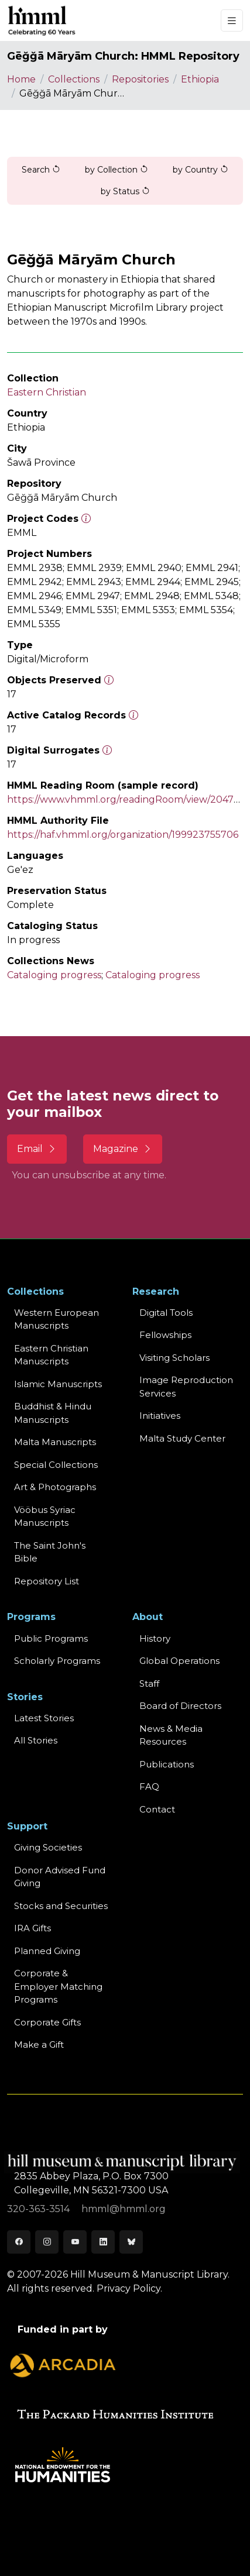 The width and height of the screenshot is (250, 2576). Describe the element at coordinates (149, 1786) in the screenshot. I see `FAQ` at that location.